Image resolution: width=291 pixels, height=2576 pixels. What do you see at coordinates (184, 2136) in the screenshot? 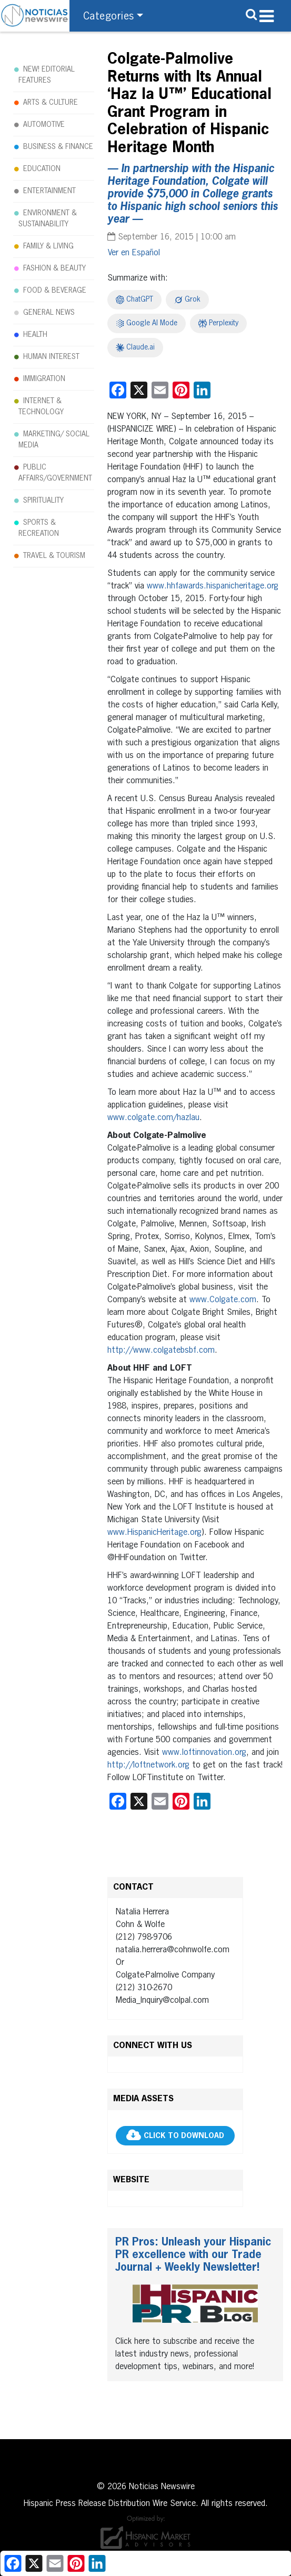
I see `CLICK TO DOWNLOAD` at bounding box center [184, 2136].